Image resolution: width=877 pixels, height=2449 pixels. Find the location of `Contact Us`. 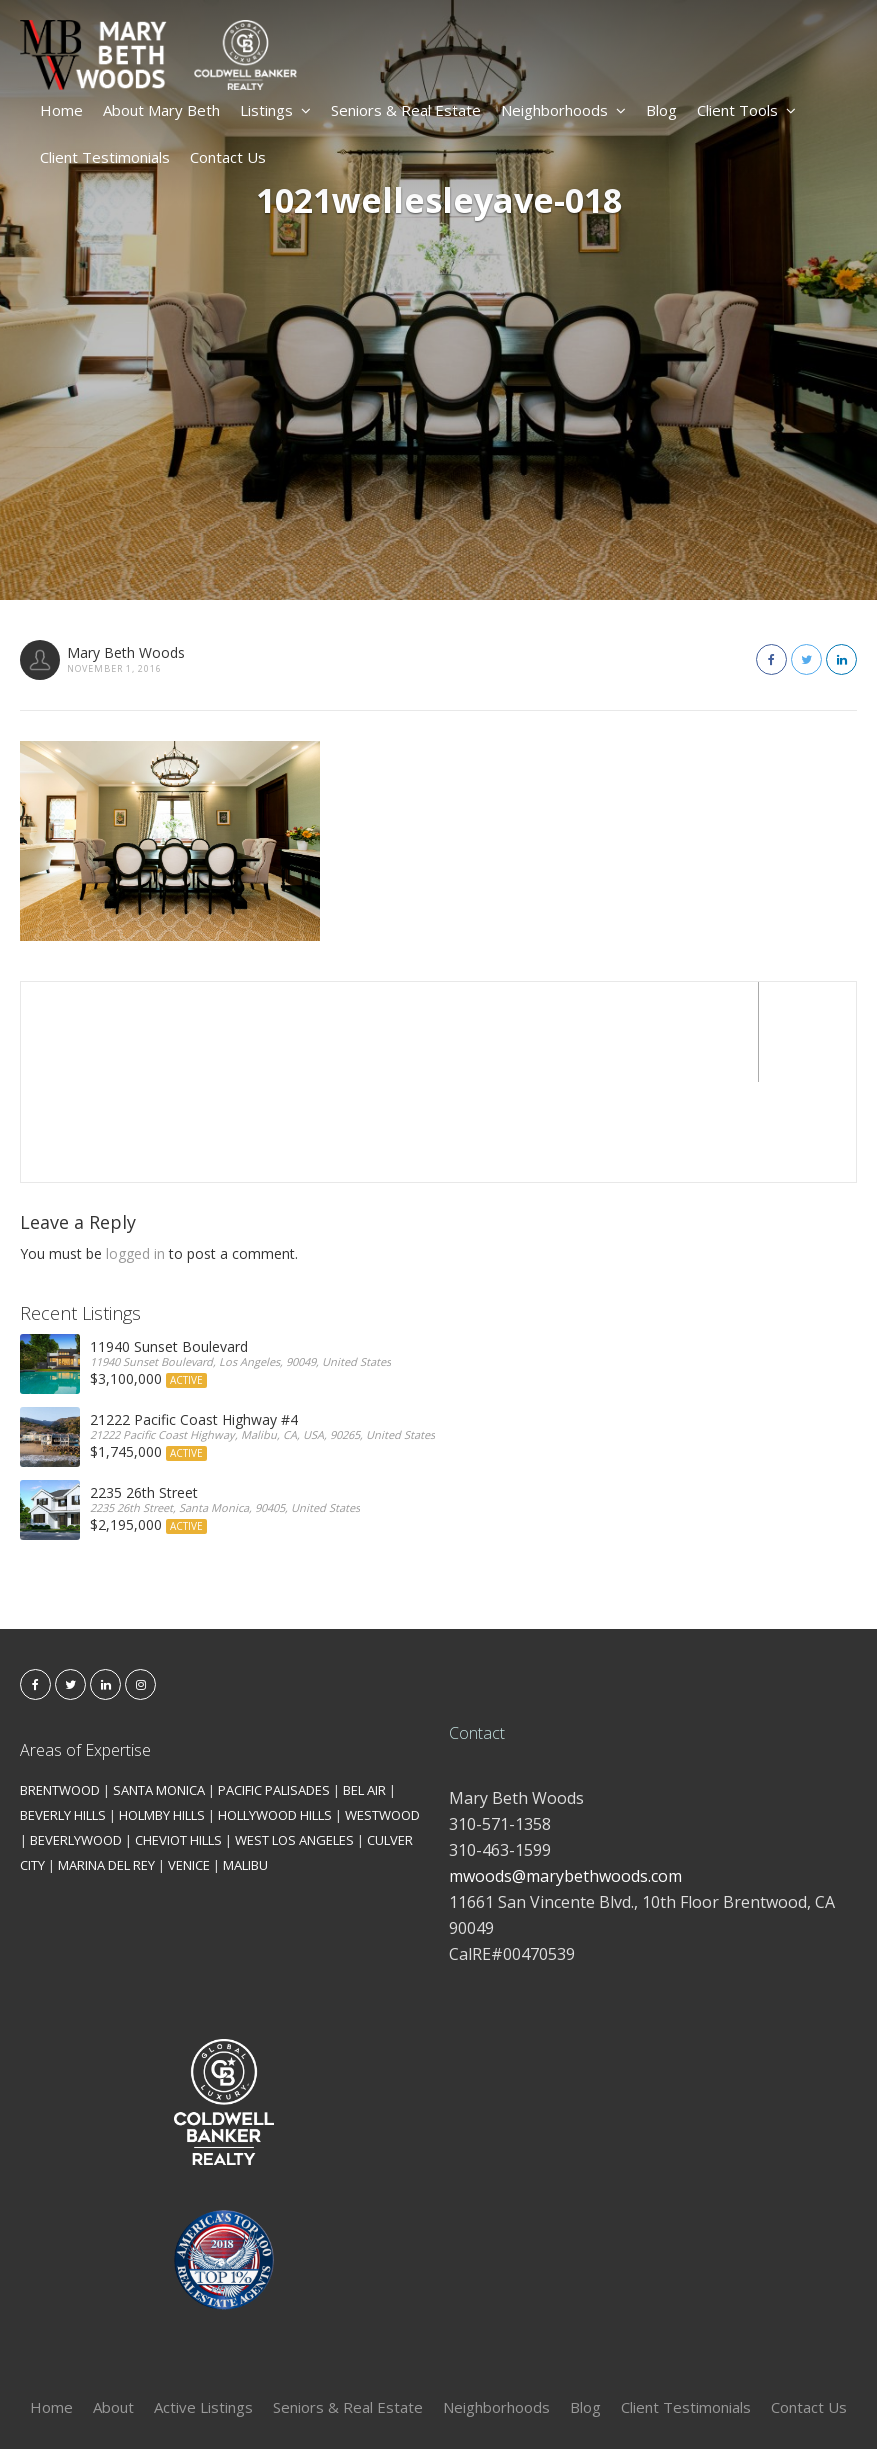

Contact Us is located at coordinates (228, 157).